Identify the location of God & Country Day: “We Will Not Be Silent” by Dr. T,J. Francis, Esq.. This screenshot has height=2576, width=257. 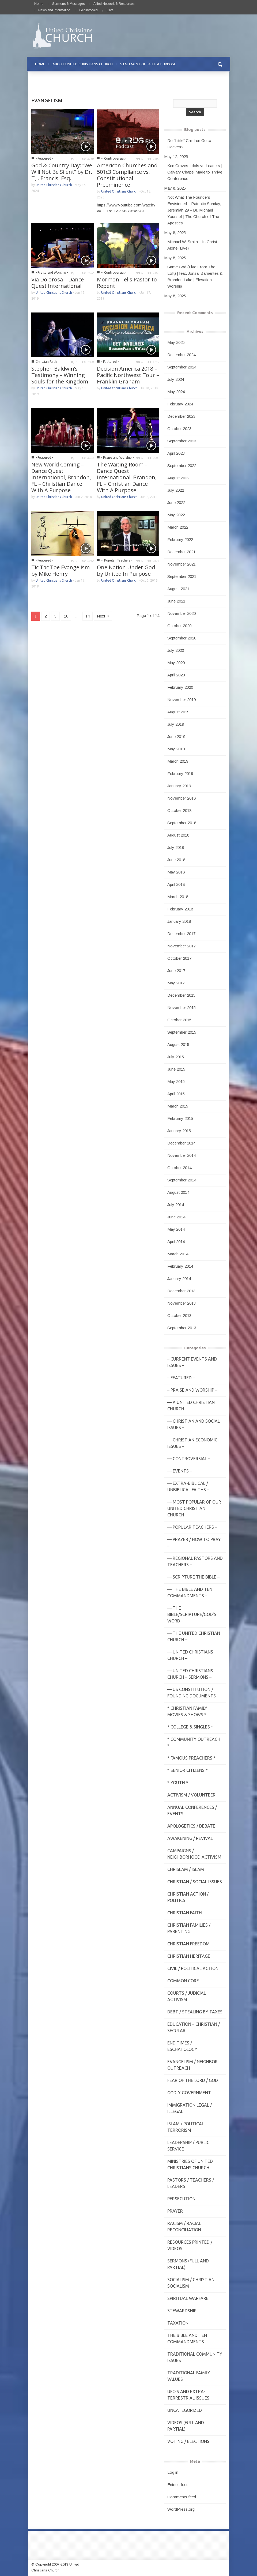
(61, 172).